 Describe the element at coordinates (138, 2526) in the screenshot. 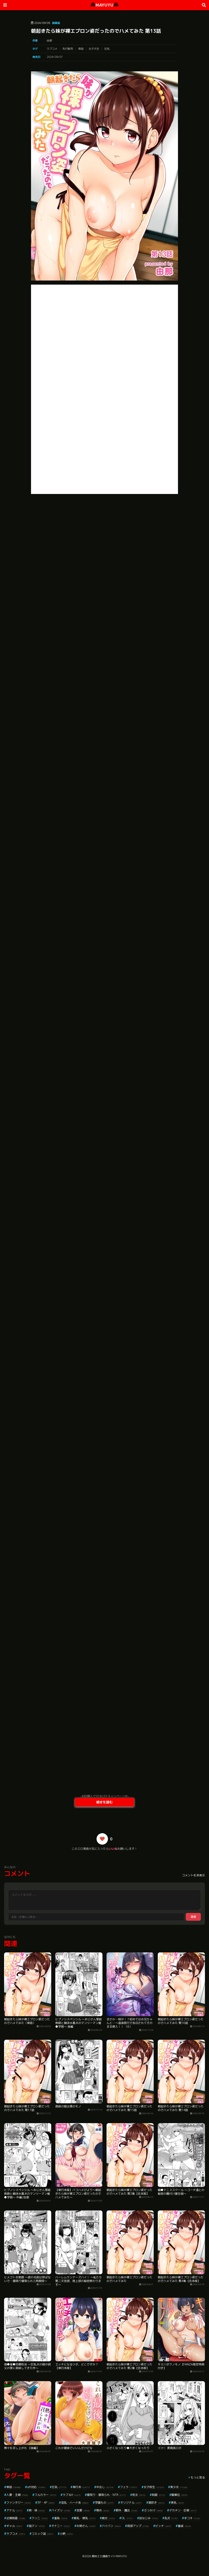

I see `局部アップ` at that location.